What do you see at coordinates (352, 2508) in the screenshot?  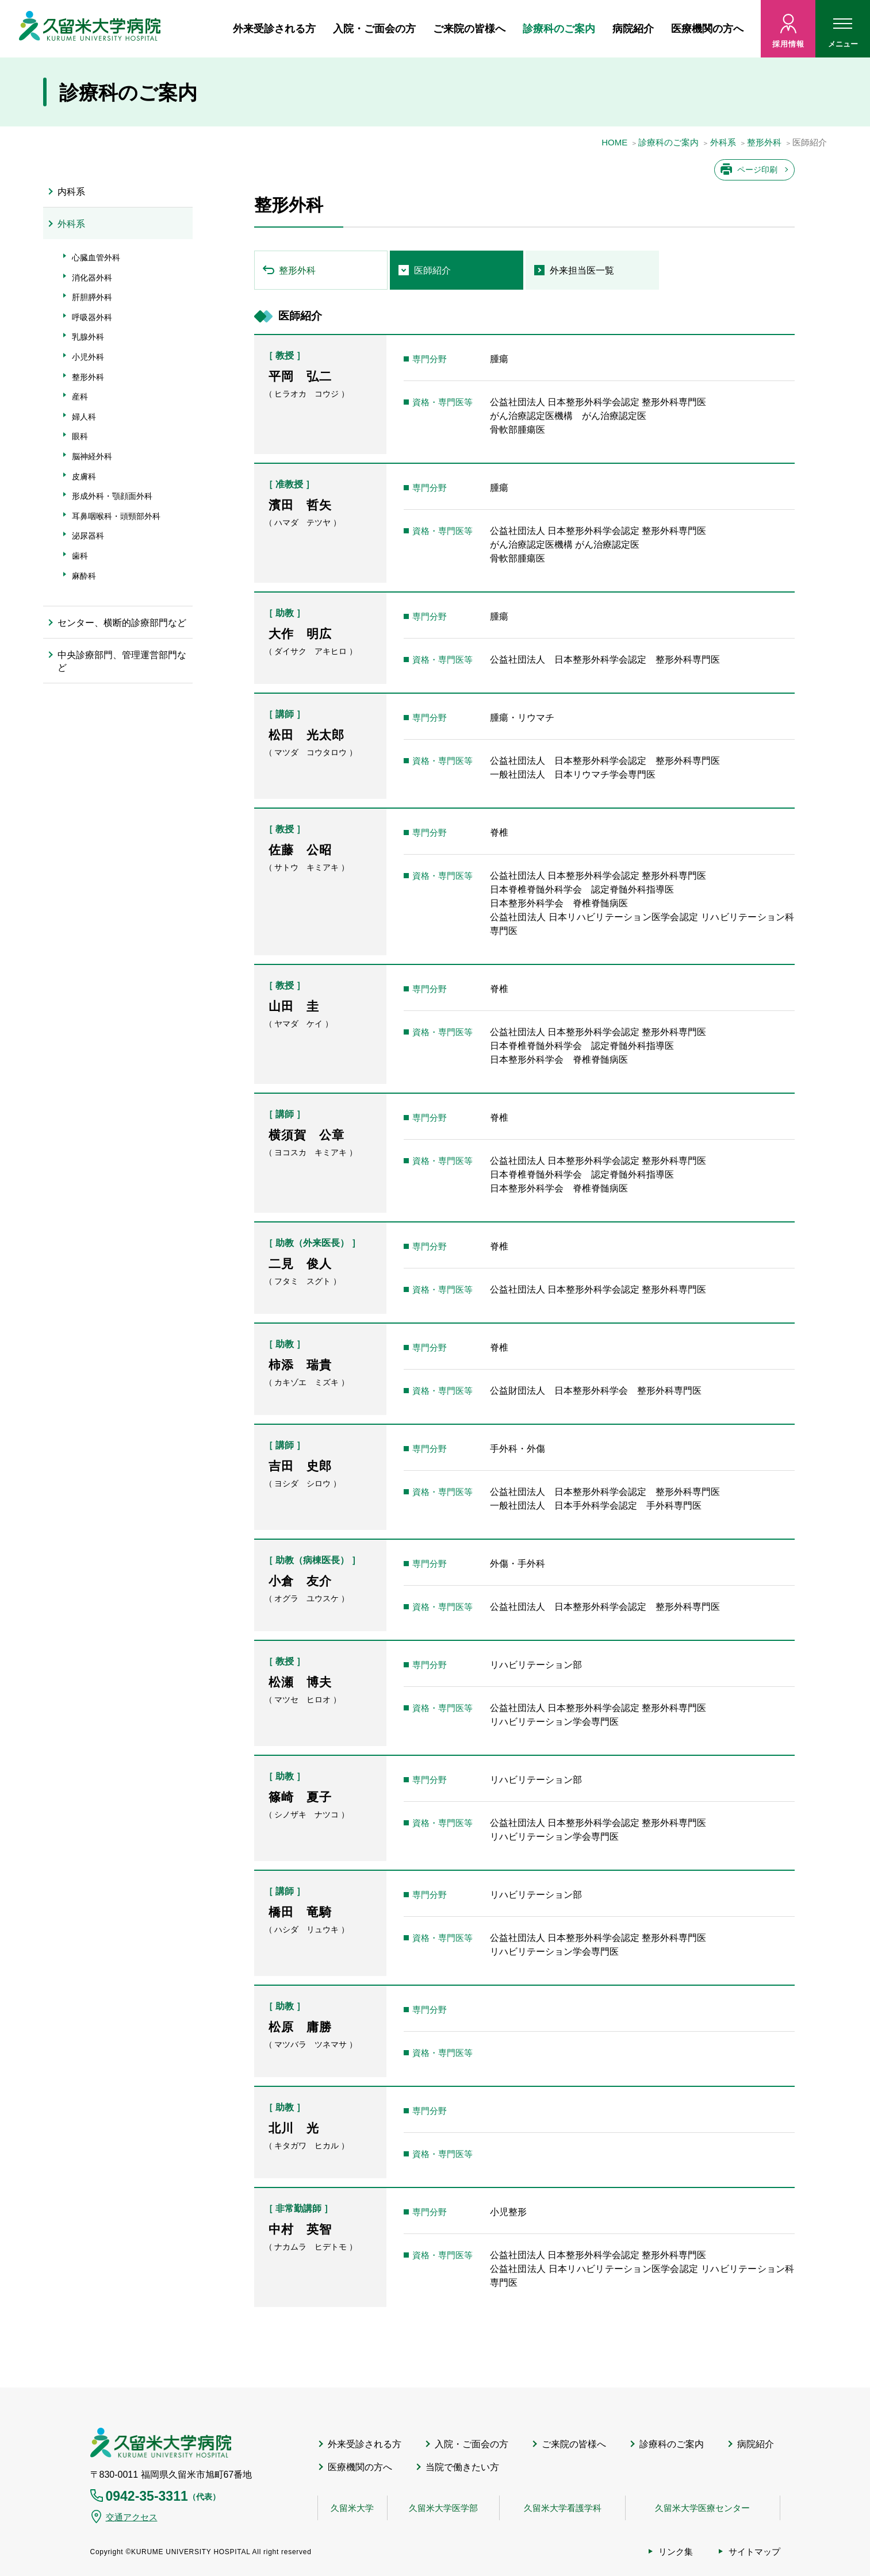 I see `久留米大学` at bounding box center [352, 2508].